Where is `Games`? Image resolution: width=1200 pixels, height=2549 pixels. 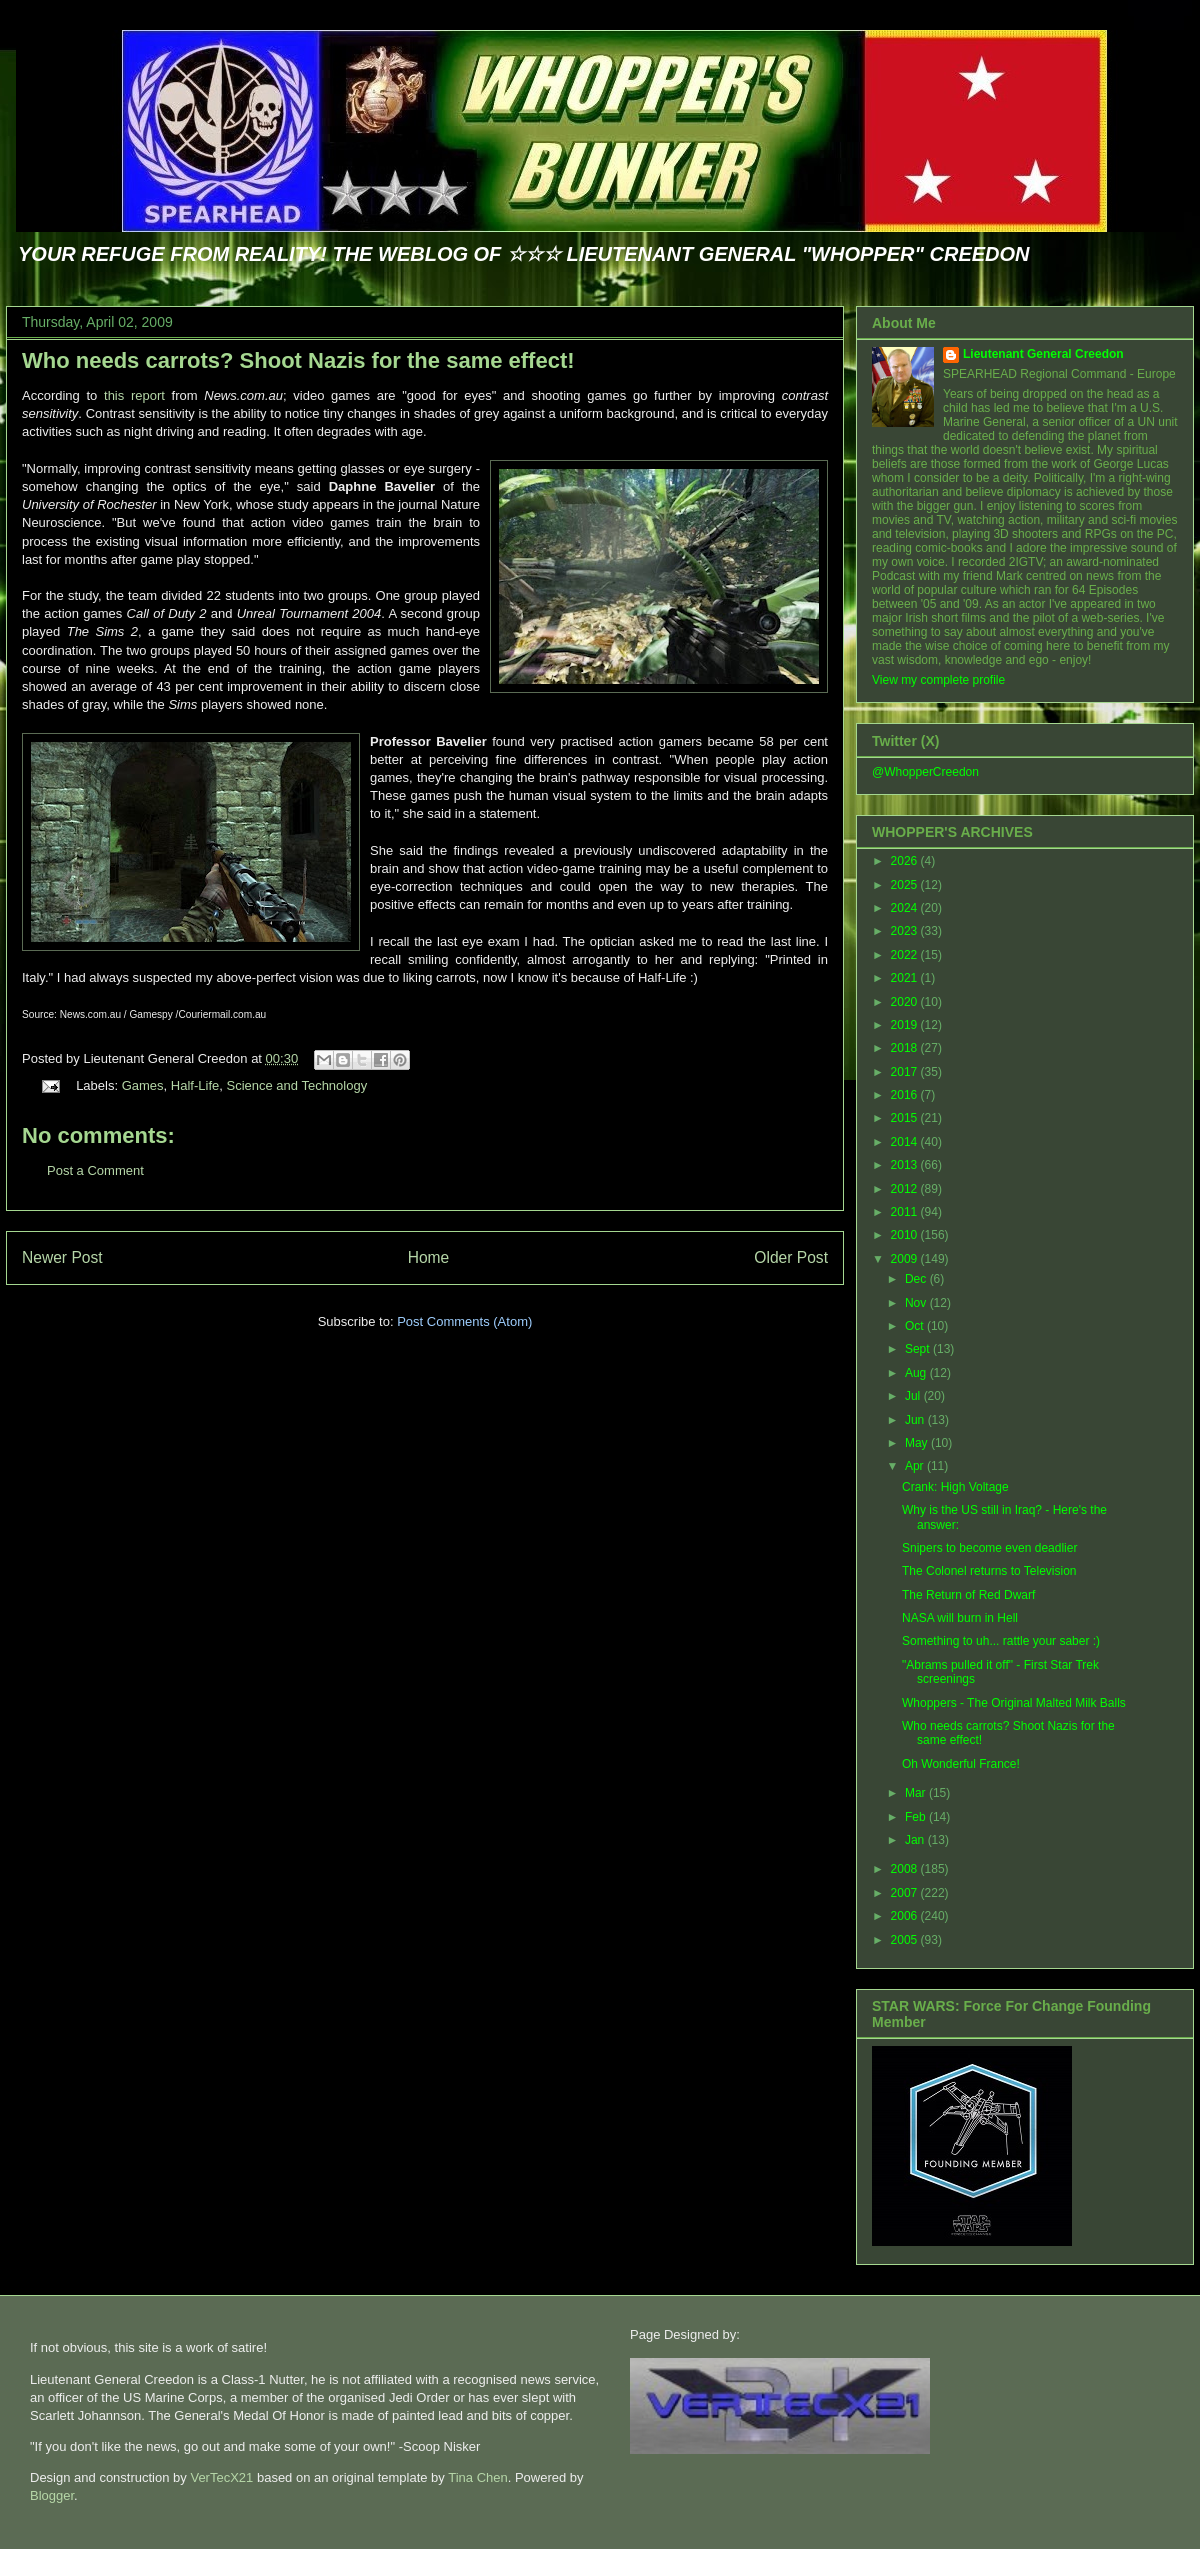
Games is located at coordinates (143, 1085).